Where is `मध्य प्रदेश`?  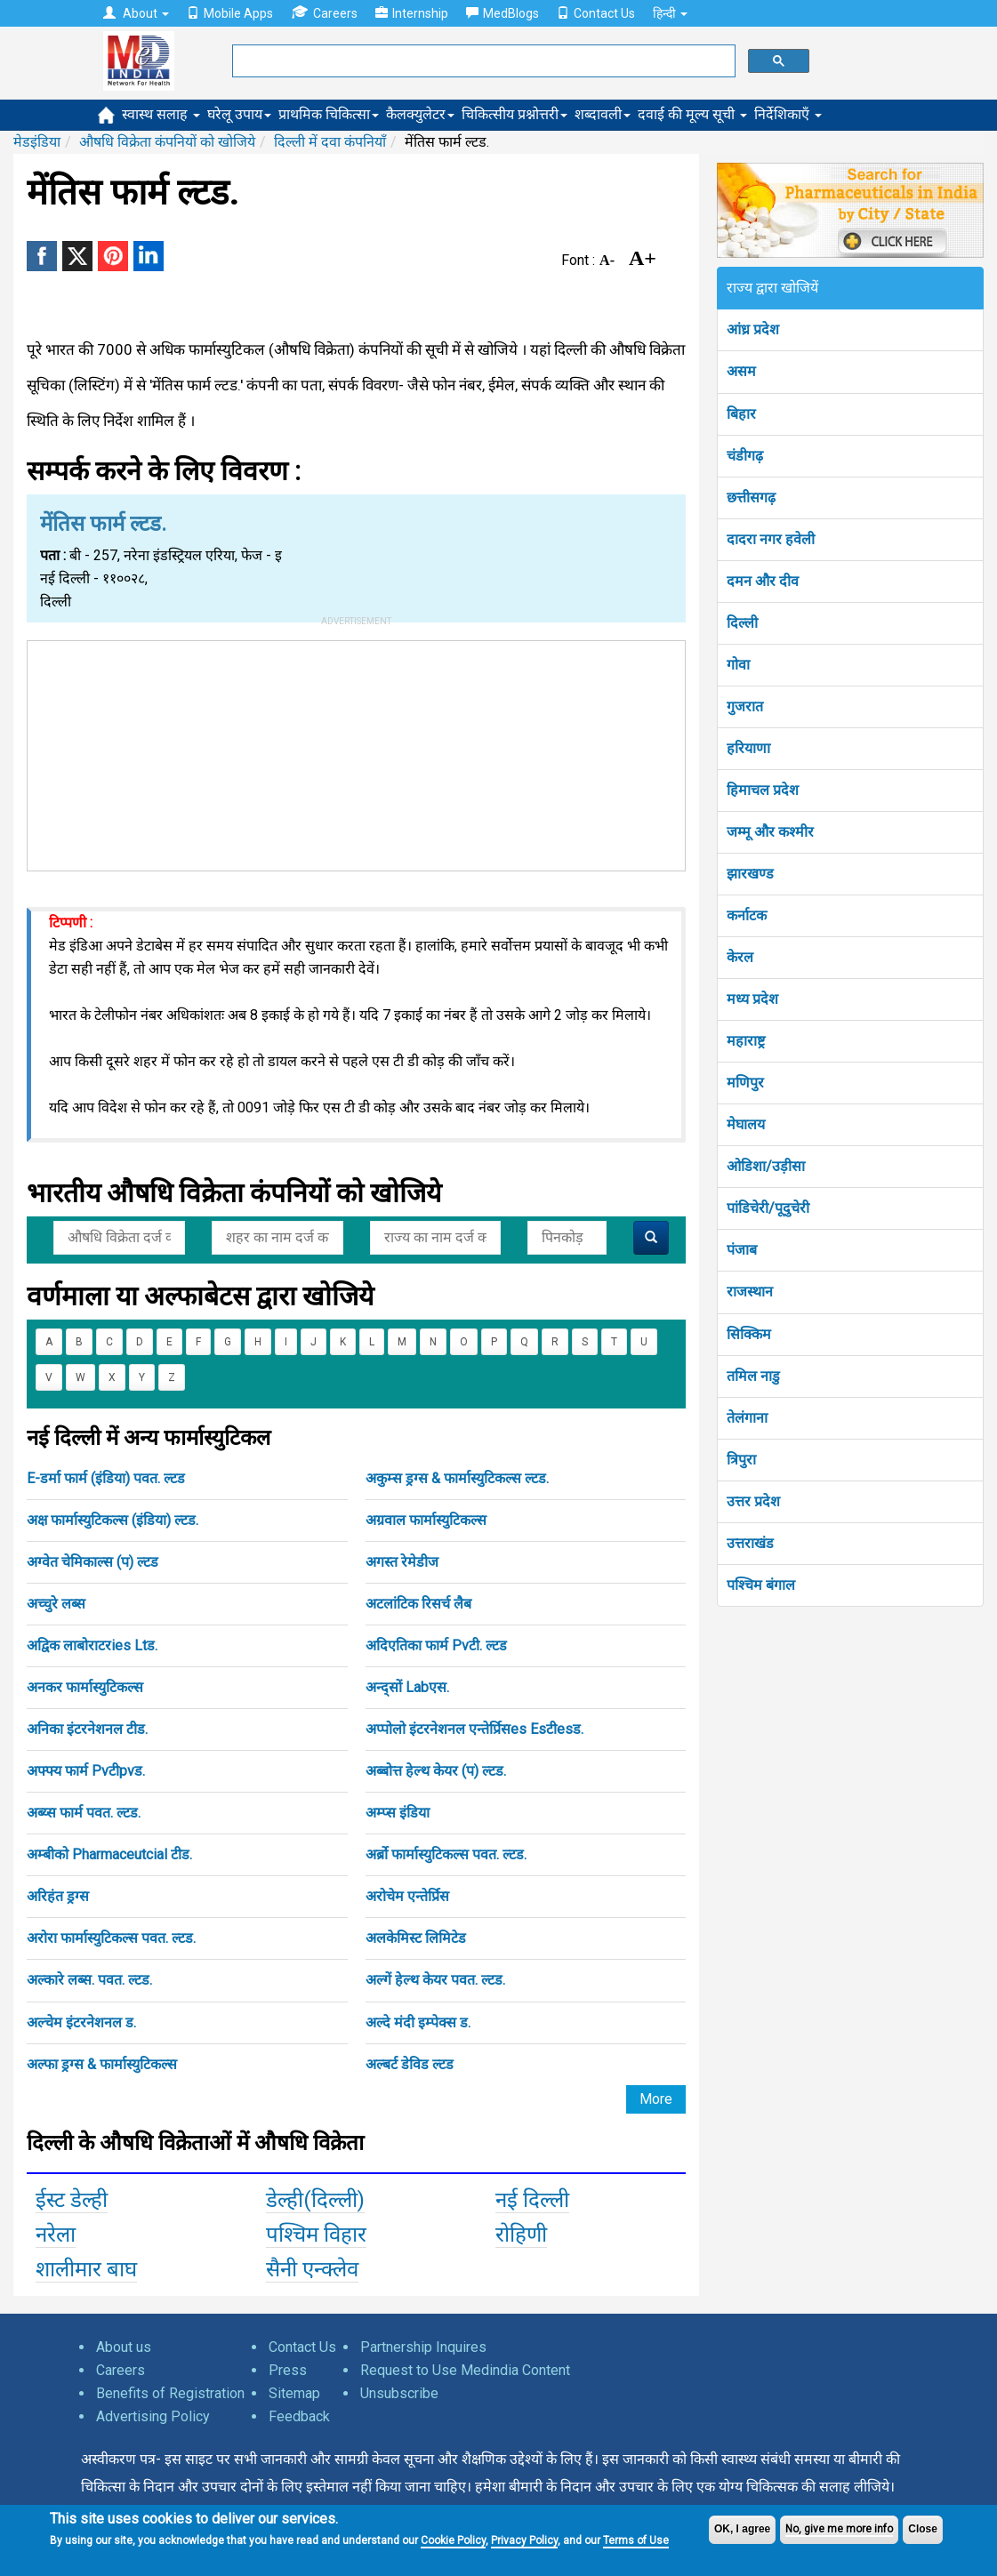
मध्य प्रदेश is located at coordinates (752, 999).